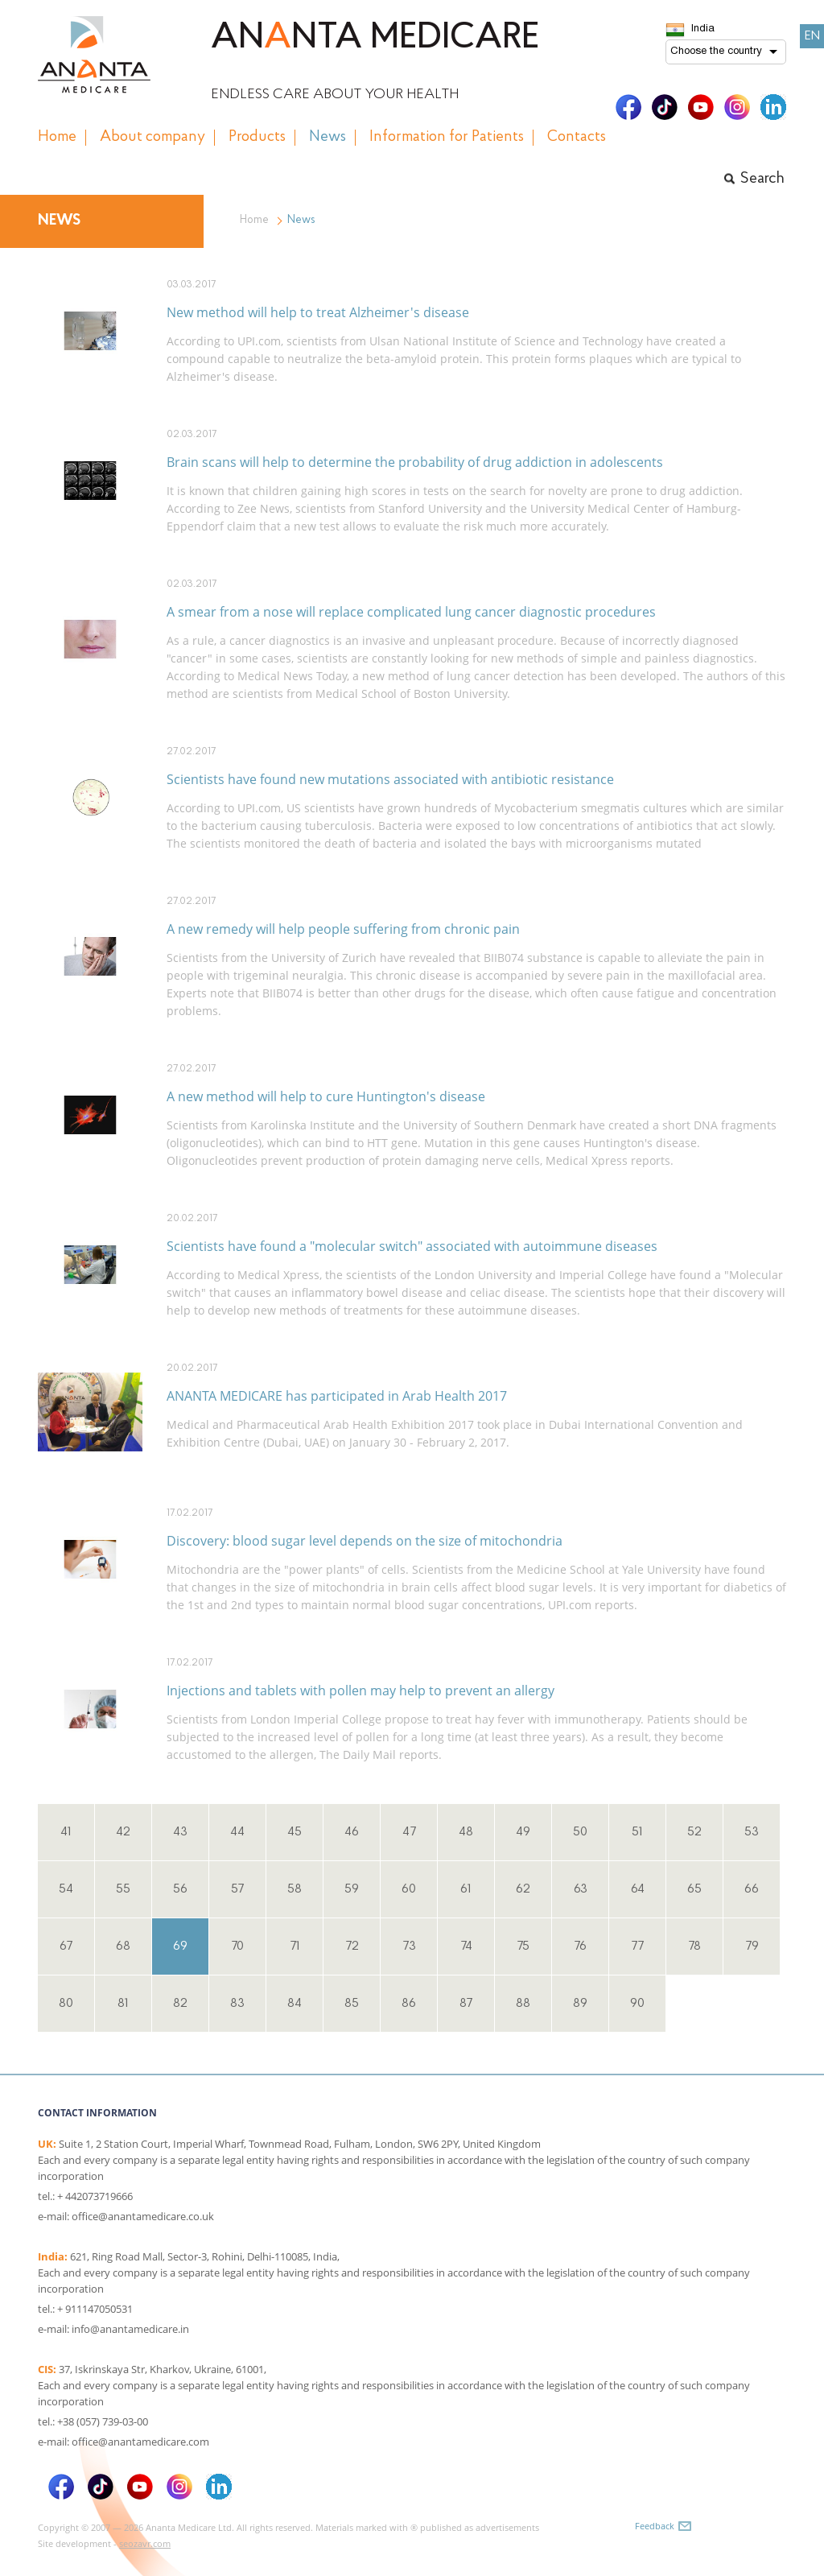 The height and width of the screenshot is (2576, 824). What do you see at coordinates (295, 1946) in the screenshot?
I see `71` at bounding box center [295, 1946].